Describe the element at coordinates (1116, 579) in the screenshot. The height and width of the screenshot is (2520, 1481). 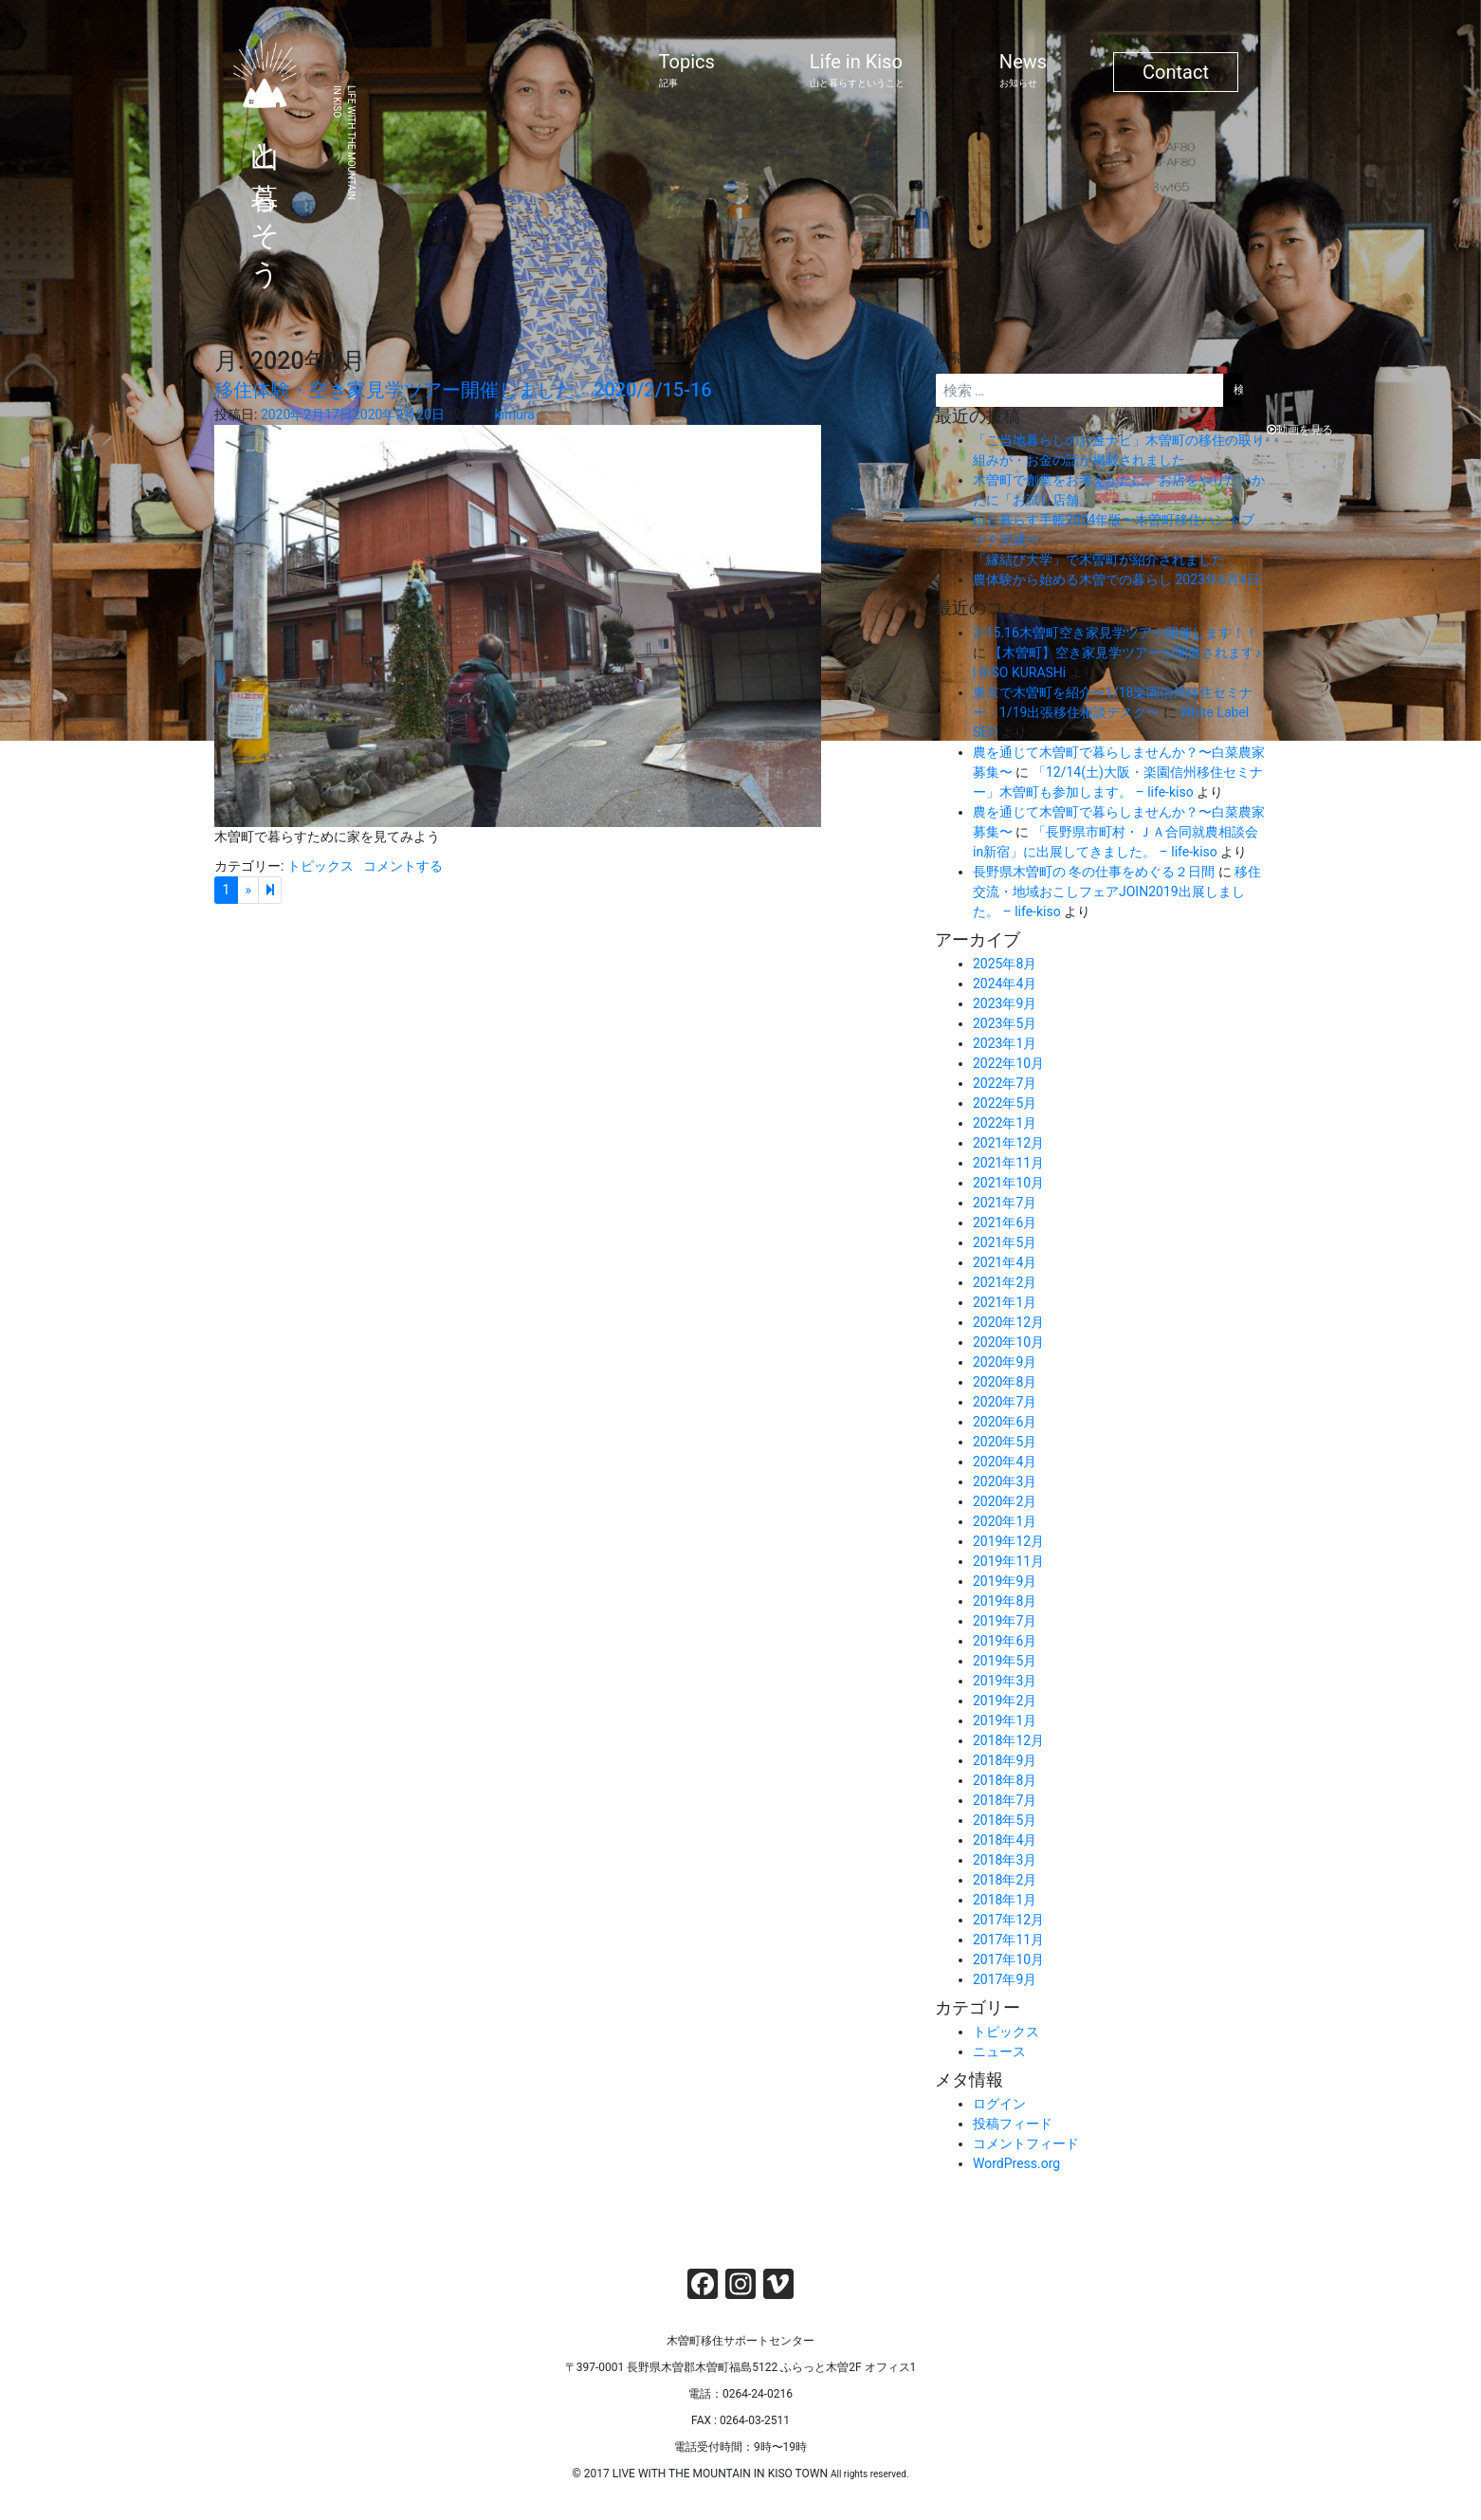
I see `農体験から始める木曽での暮らし 2023年6月4日` at that location.